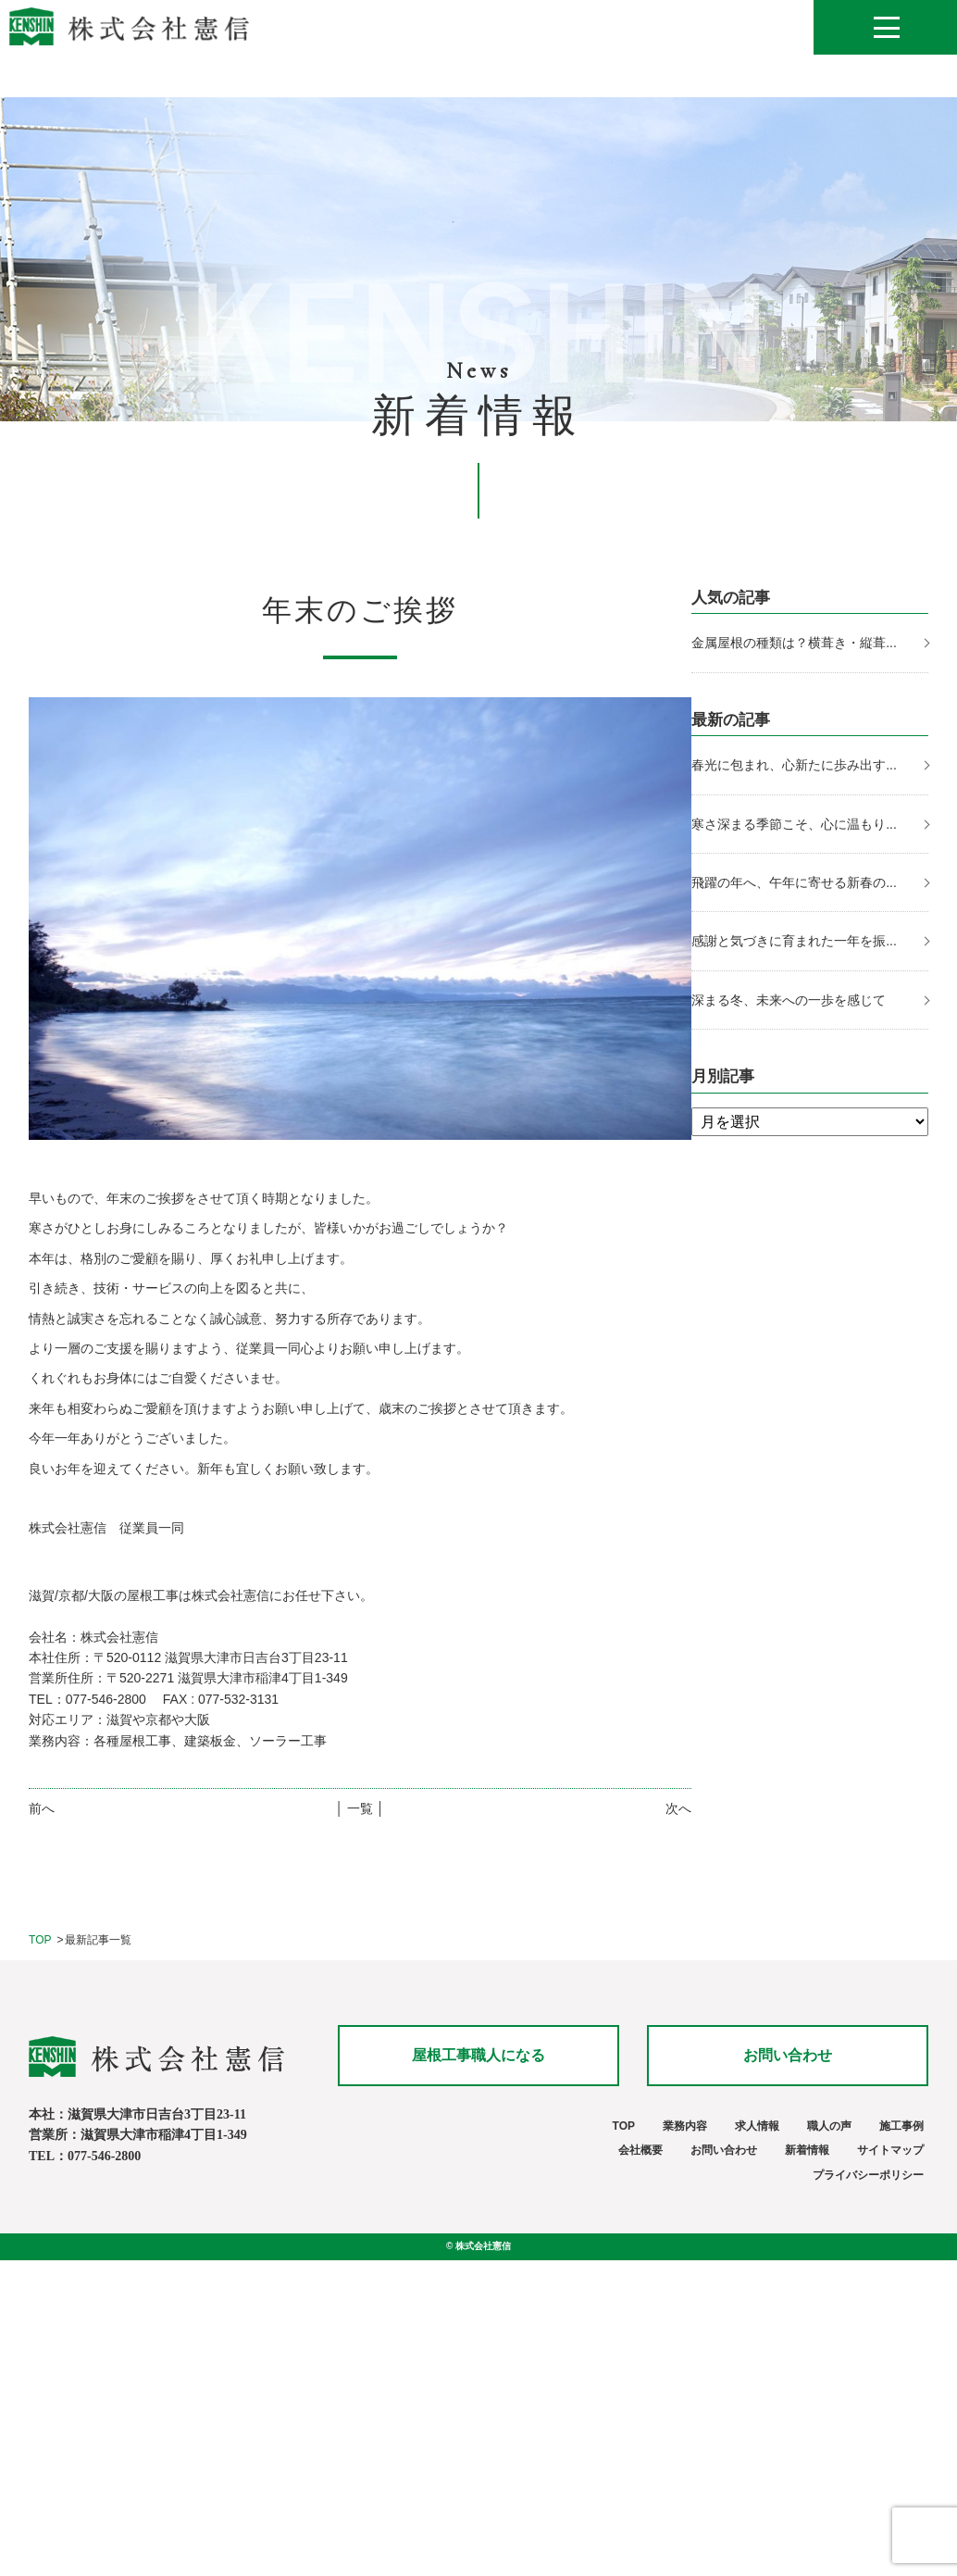 The height and width of the screenshot is (2576, 957). I want to click on 職人の声, so click(829, 2126).